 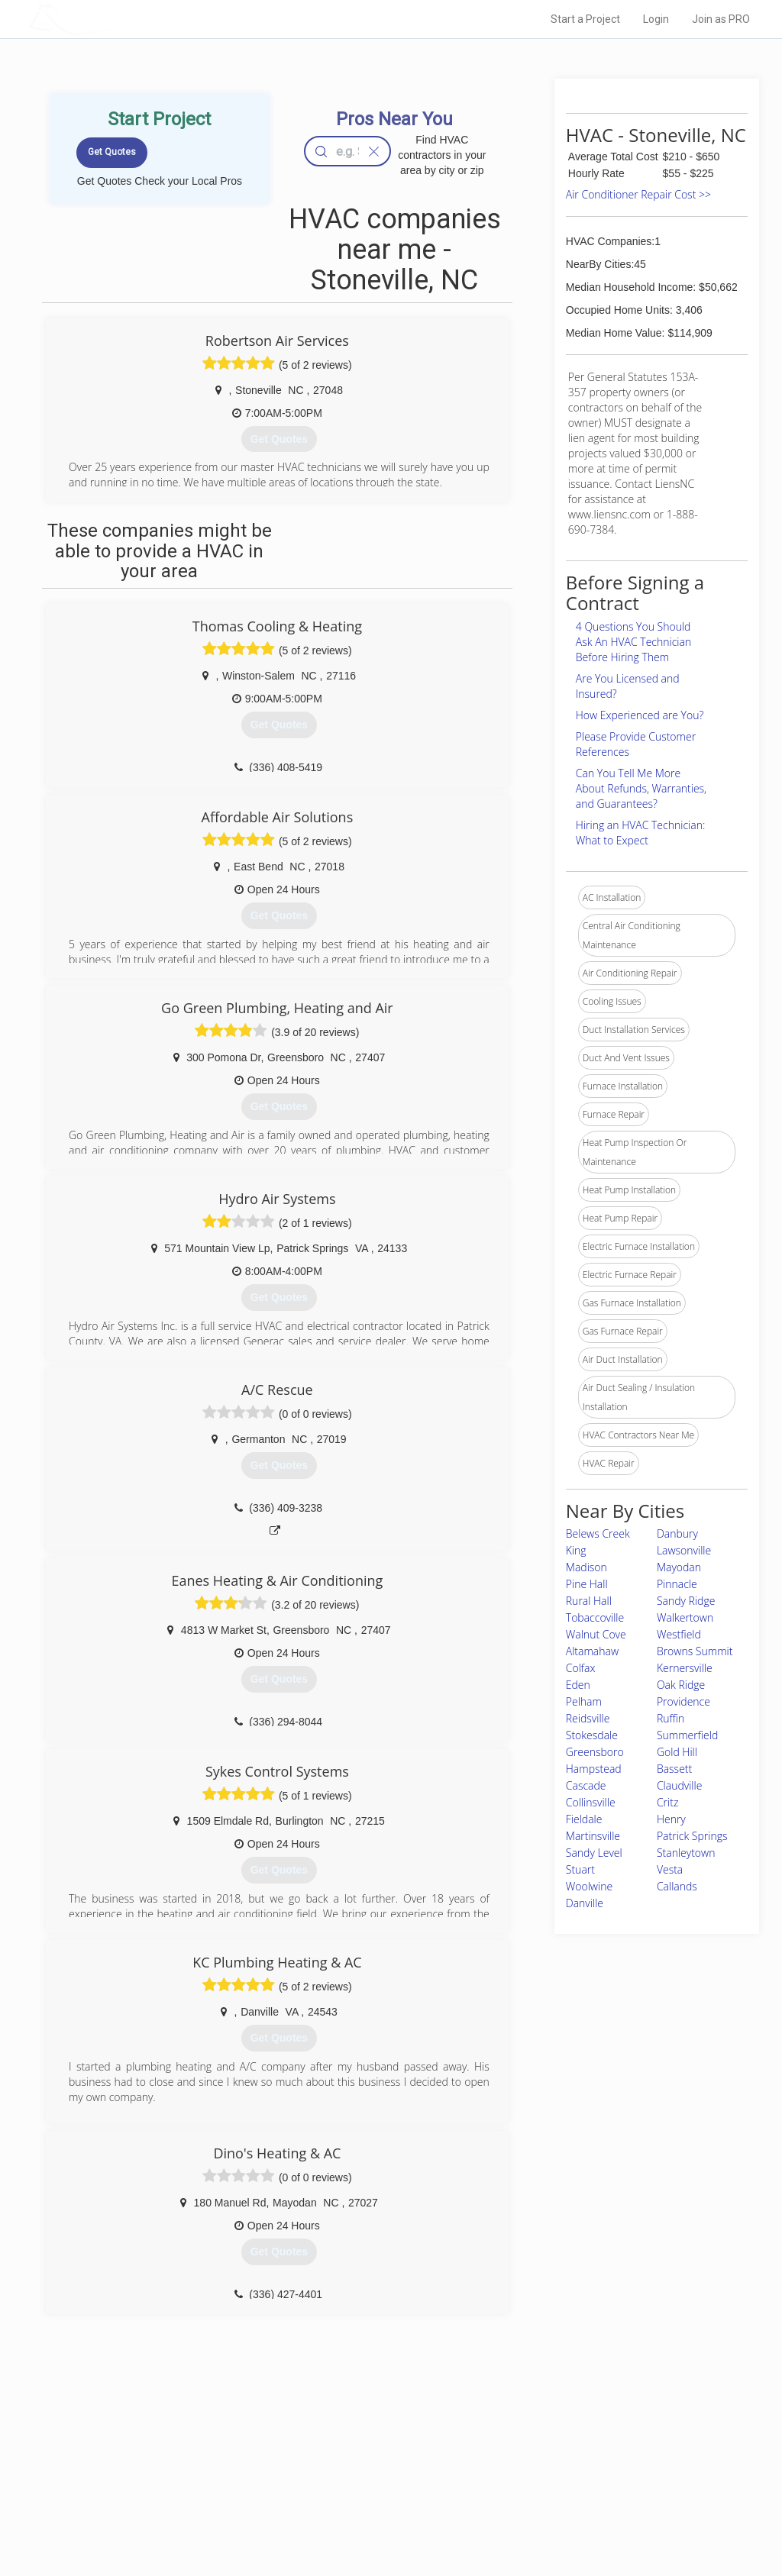 I want to click on Authors, so click(x=541, y=2481).